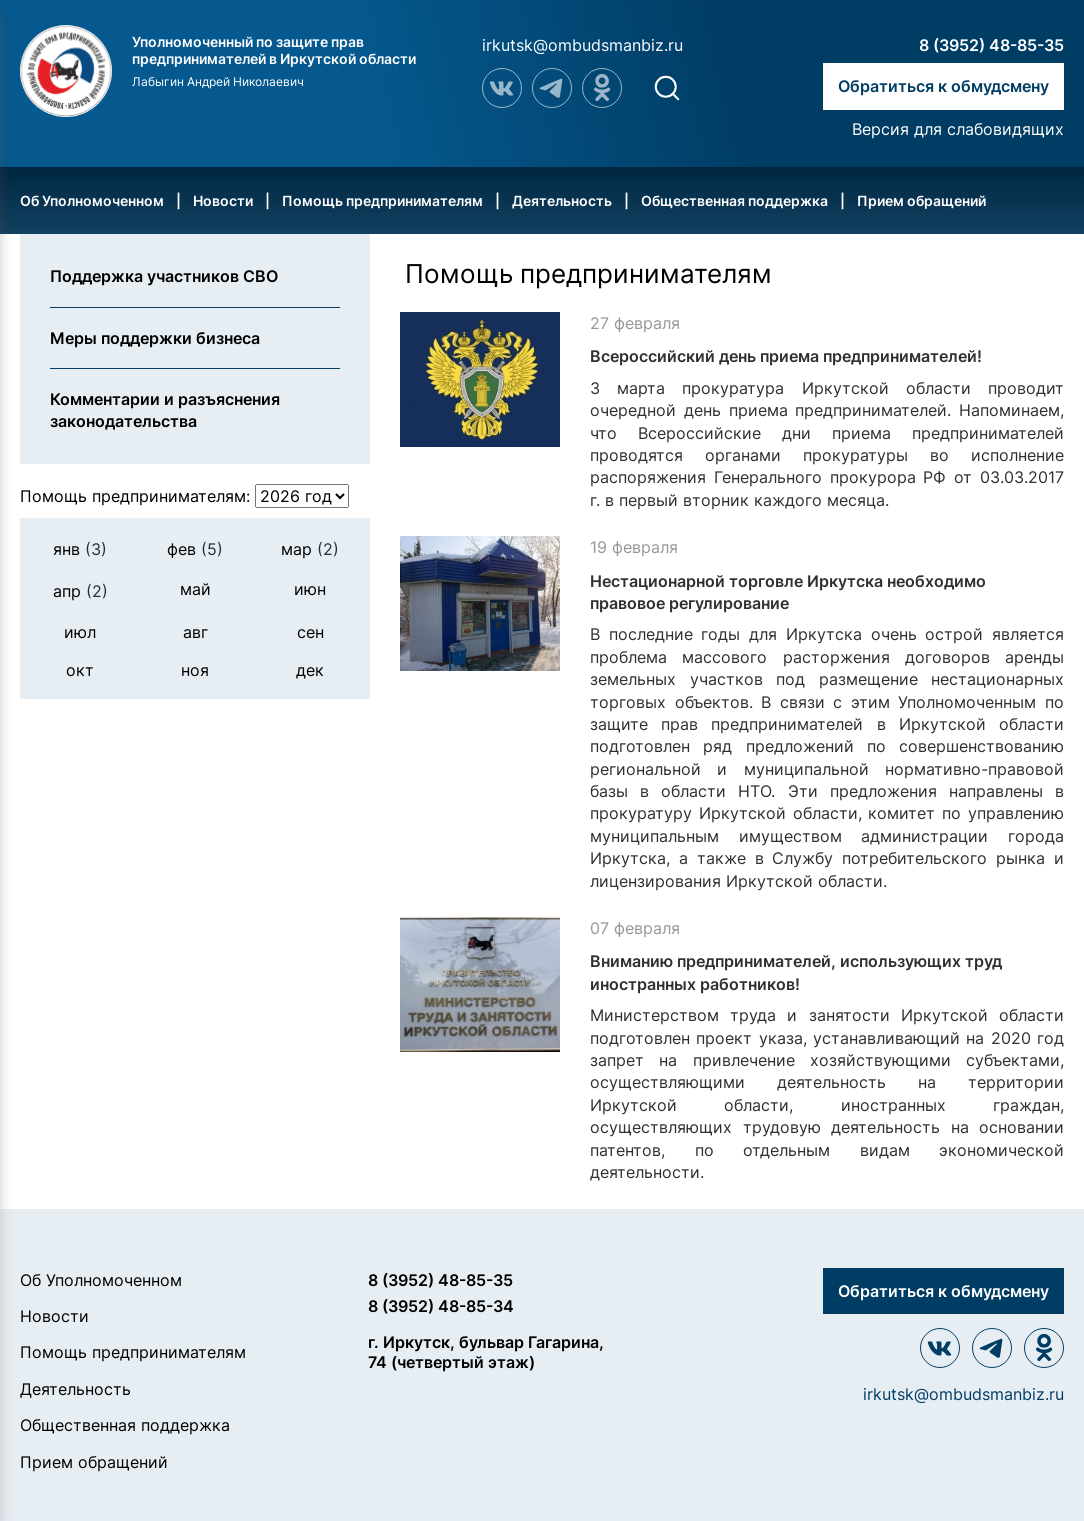  Describe the element at coordinates (80, 549) in the screenshot. I see `янв` at that location.